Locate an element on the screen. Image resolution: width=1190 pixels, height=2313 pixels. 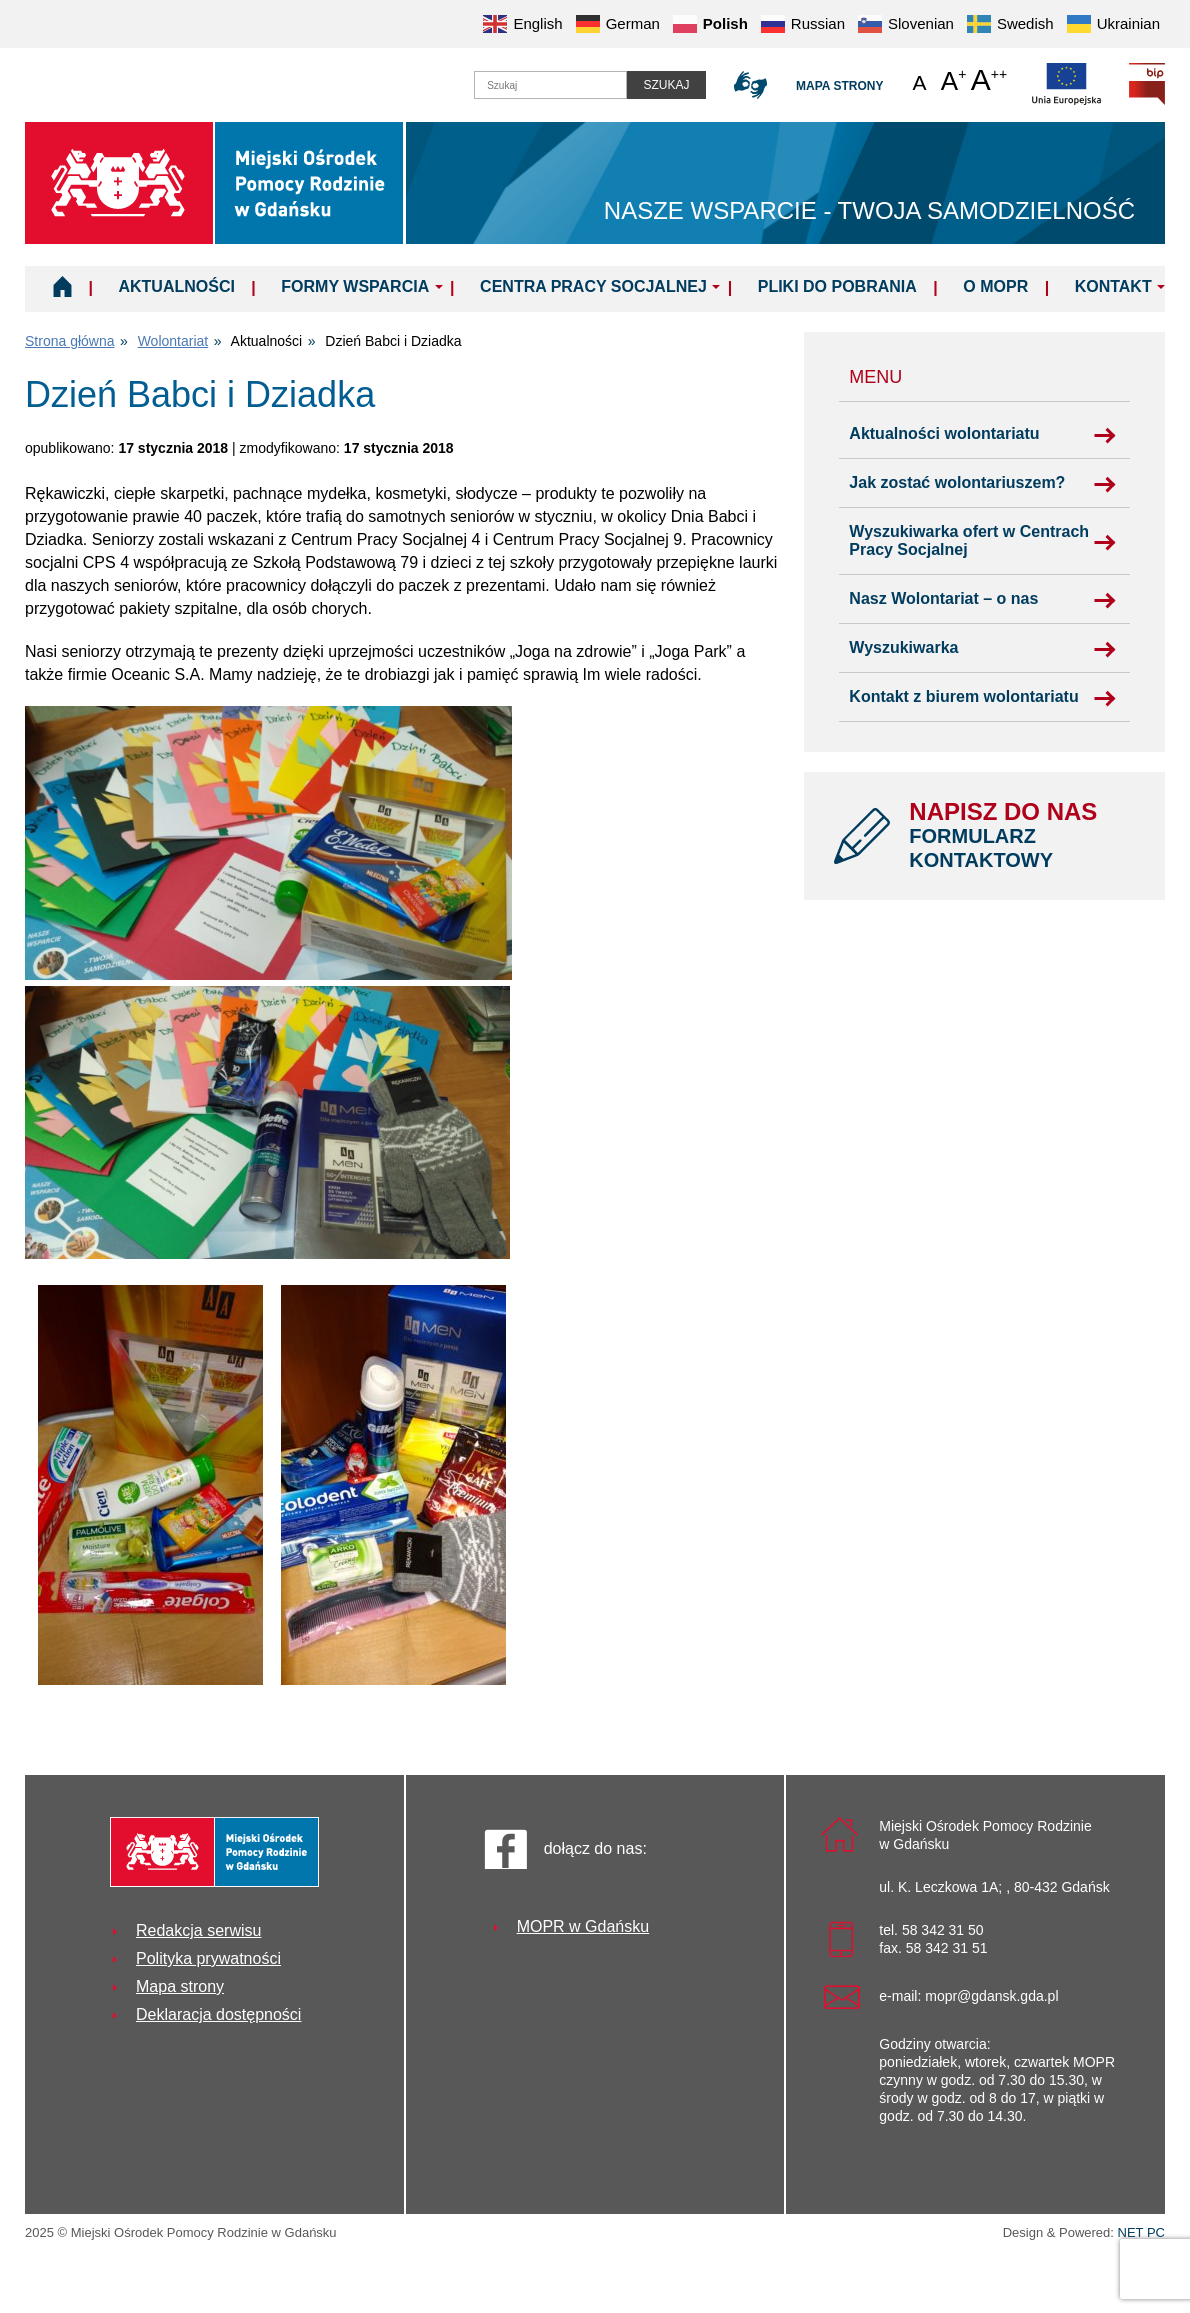
Wyszukiwarka is located at coordinates (903, 647).